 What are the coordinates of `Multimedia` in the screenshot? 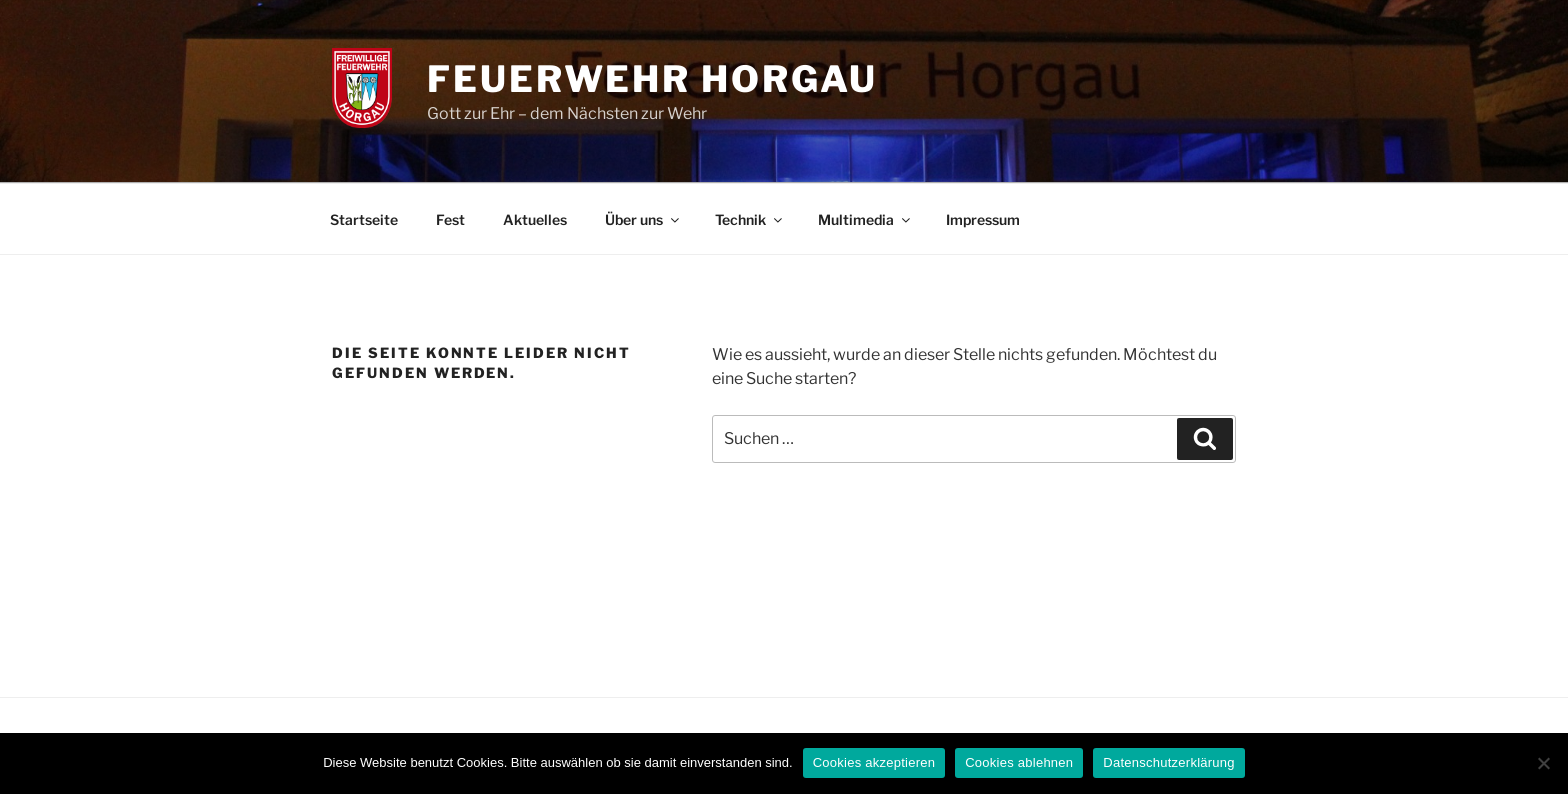 It's located at (865, 219).